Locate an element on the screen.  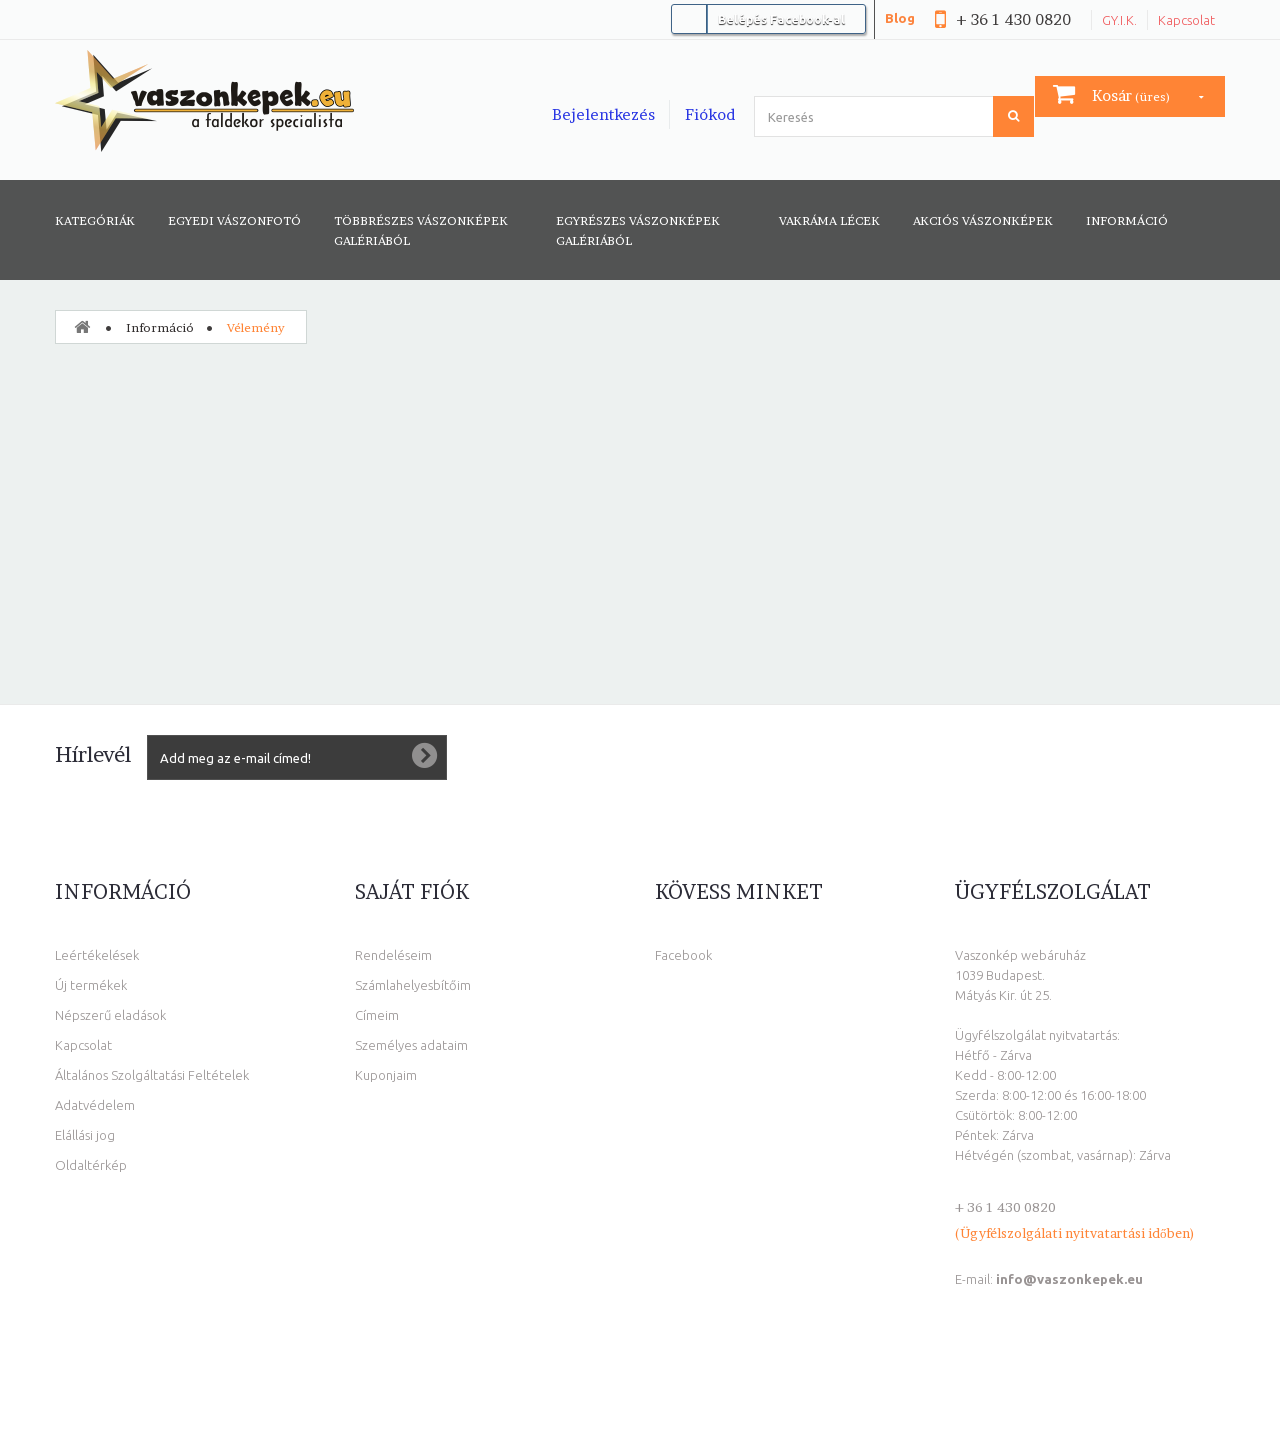
Oldaltérkép is located at coordinates (91, 1165).